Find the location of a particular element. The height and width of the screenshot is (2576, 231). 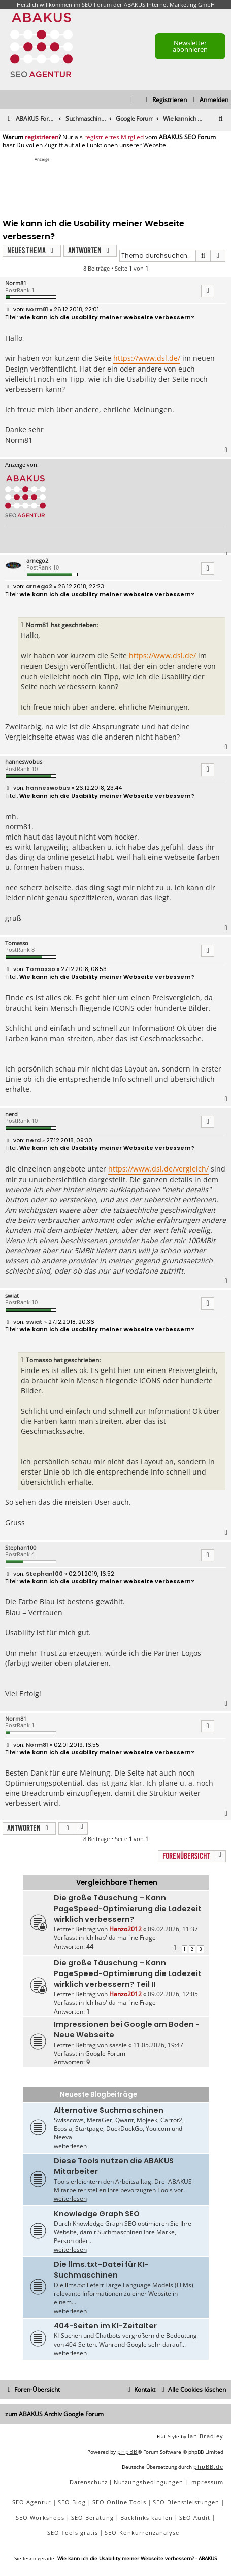

Backlinks kaufen is located at coordinates (146, 2517).